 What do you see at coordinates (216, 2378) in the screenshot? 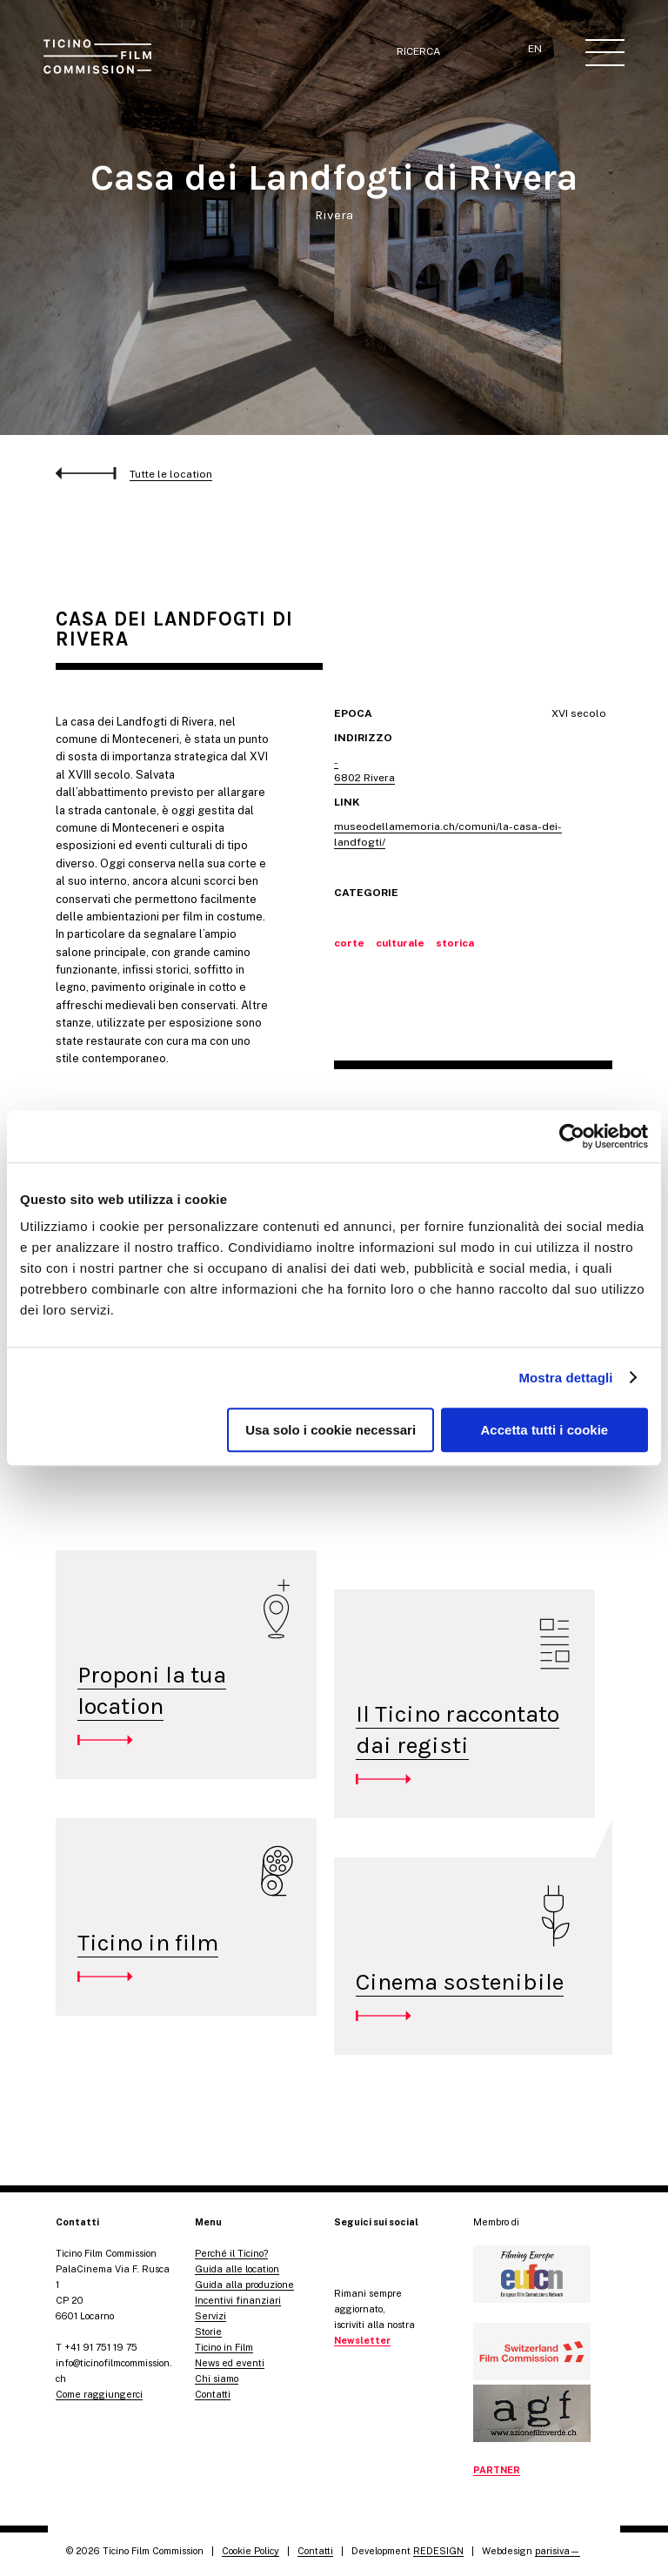
I see `Chi siamo` at bounding box center [216, 2378].